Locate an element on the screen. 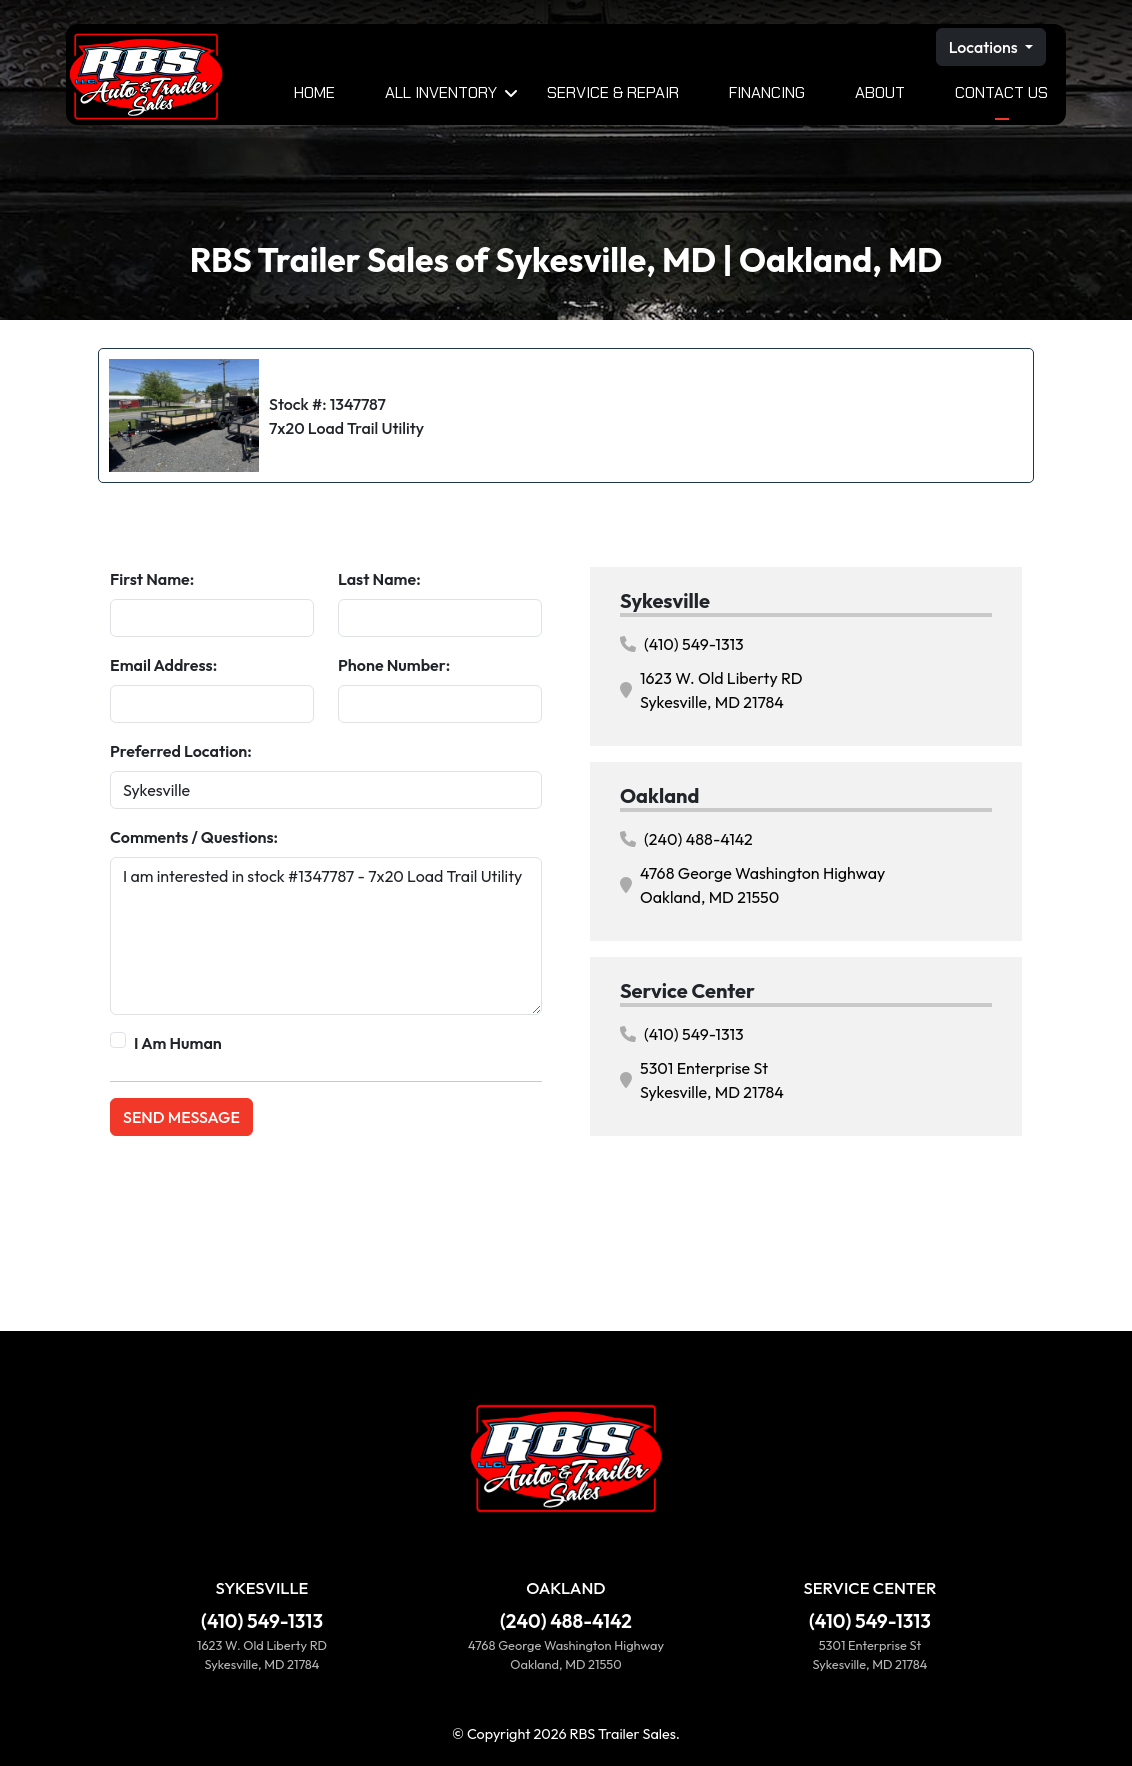  Contact Us is located at coordinates (1001, 92).